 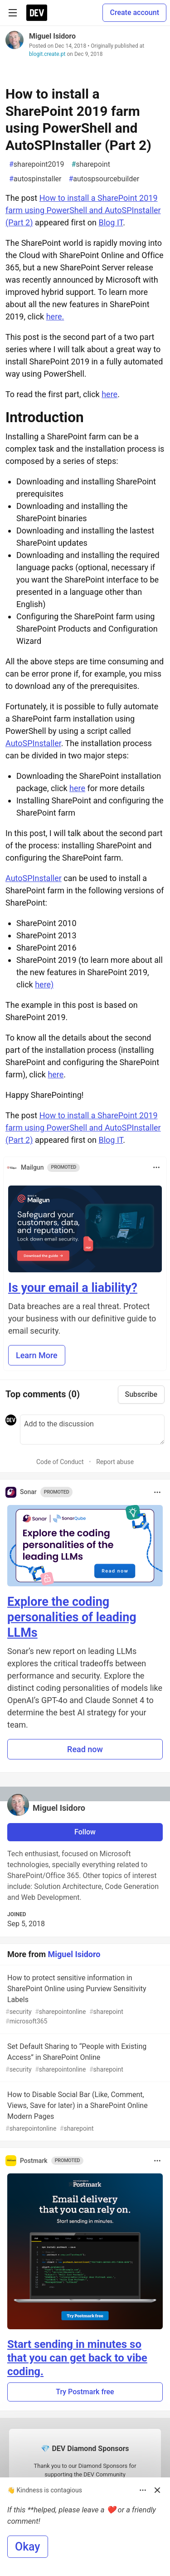 What do you see at coordinates (77, 2358) in the screenshot?
I see `Start sending in minutes so that you can get back to vibe coding.` at bounding box center [77, 2358].